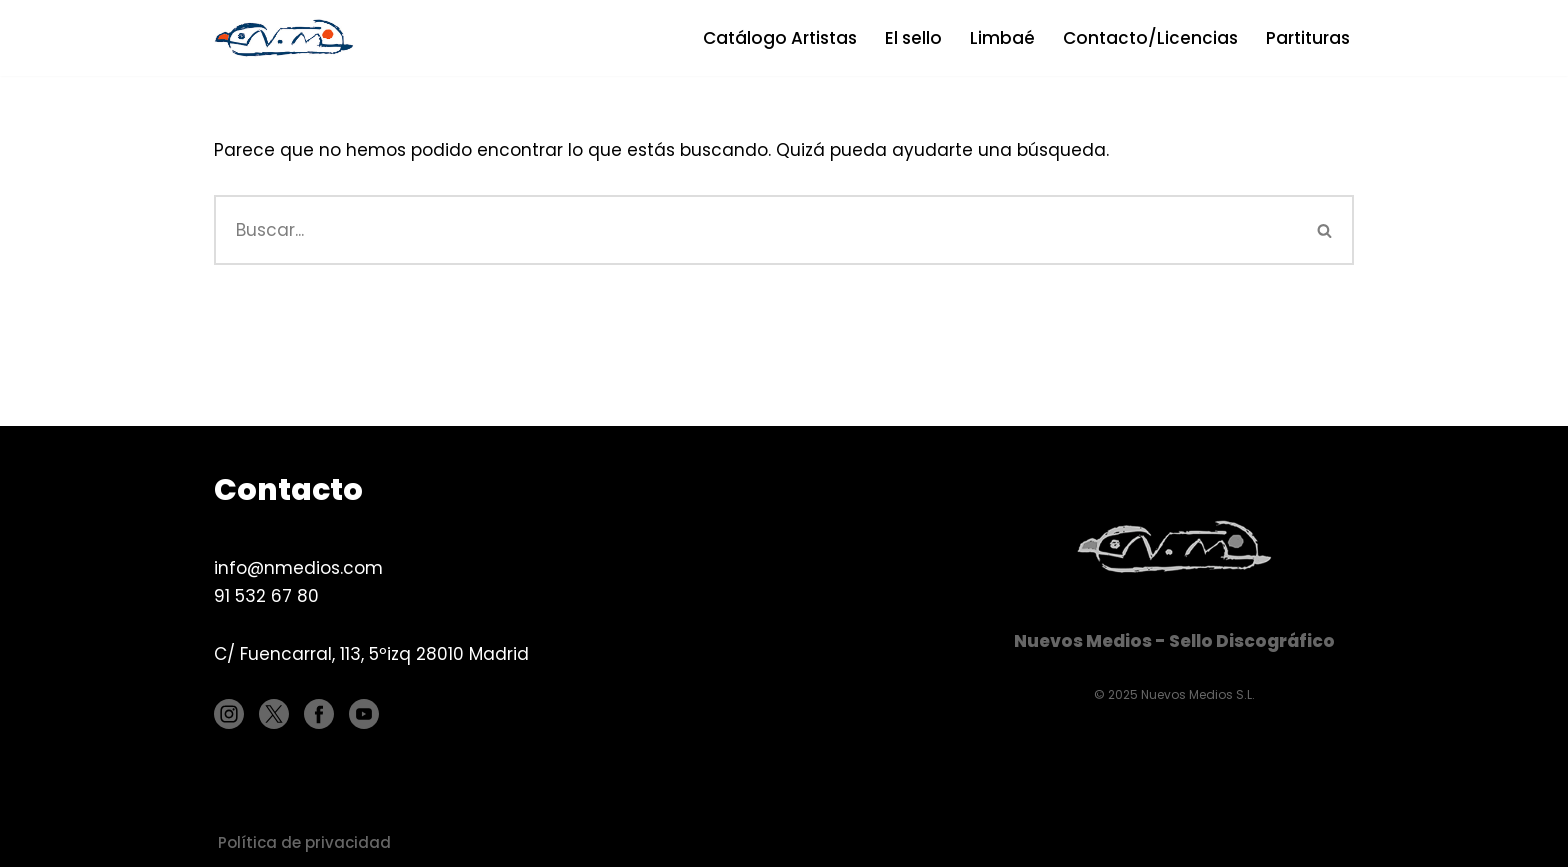 The width and height of the screenshot is (1568, 867). What do you see at coordinates (780, 38) in the screenshot?
I see `Catálogo Artistas` at bounding box center [780, 38].